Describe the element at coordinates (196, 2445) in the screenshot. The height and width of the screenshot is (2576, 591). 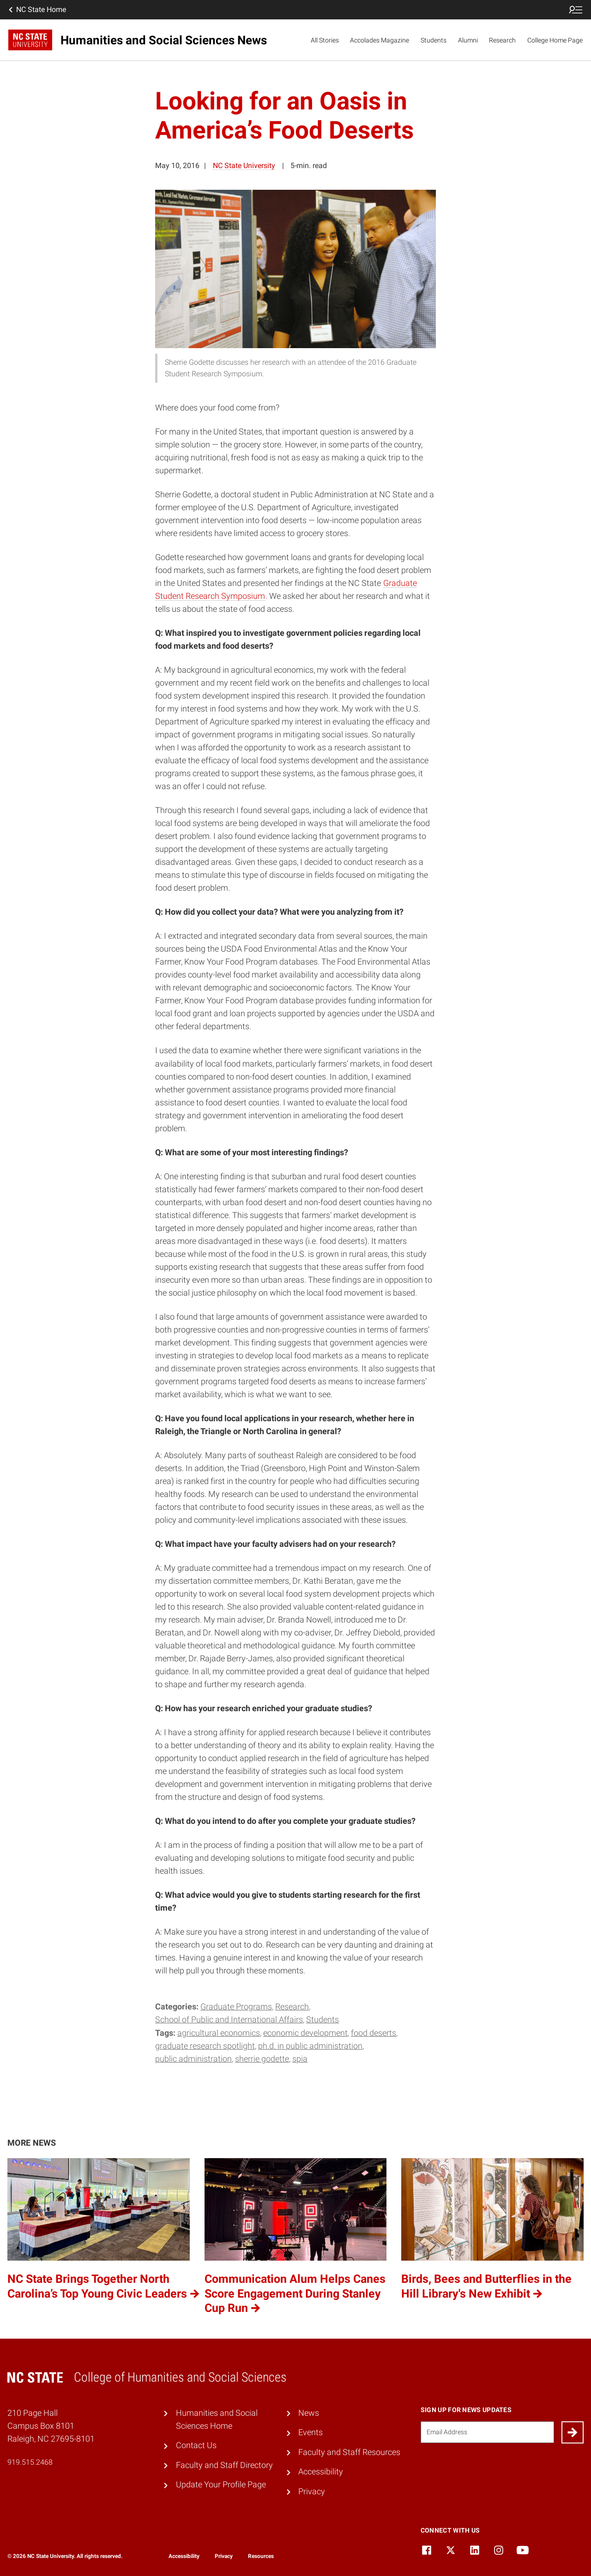
I see `Contact Us` at that location.